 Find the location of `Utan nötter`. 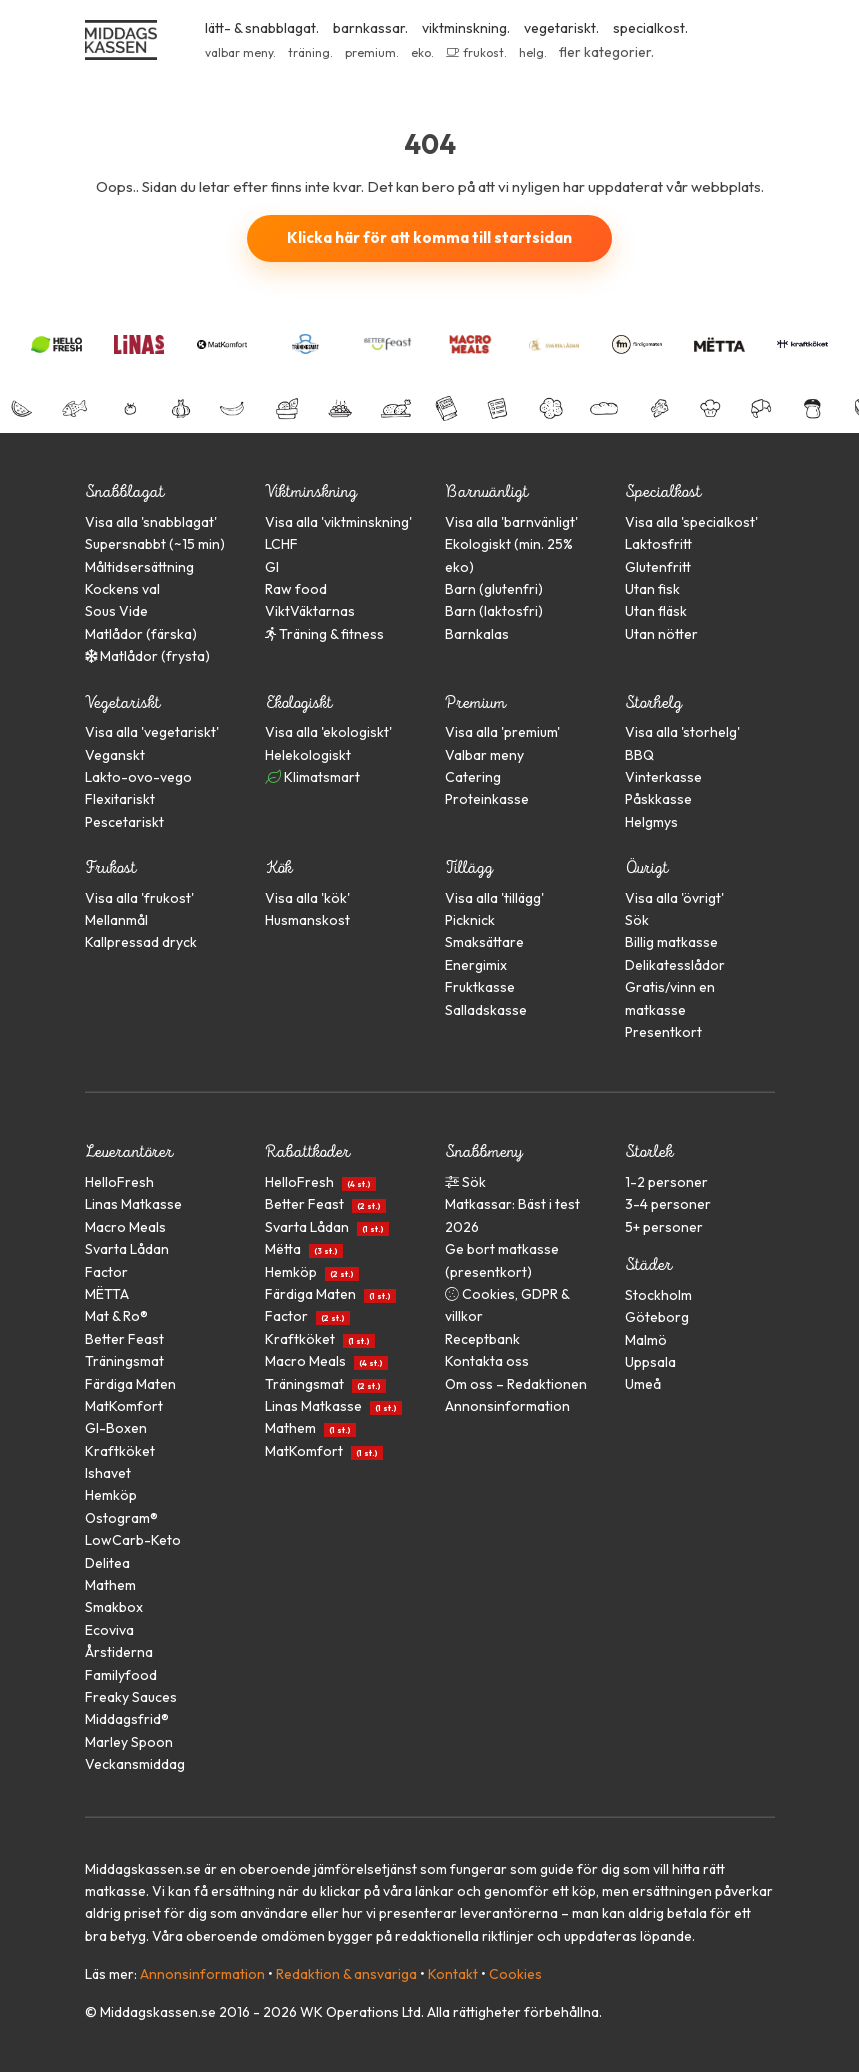

Utan nötter is located at coordinates (661, 634).